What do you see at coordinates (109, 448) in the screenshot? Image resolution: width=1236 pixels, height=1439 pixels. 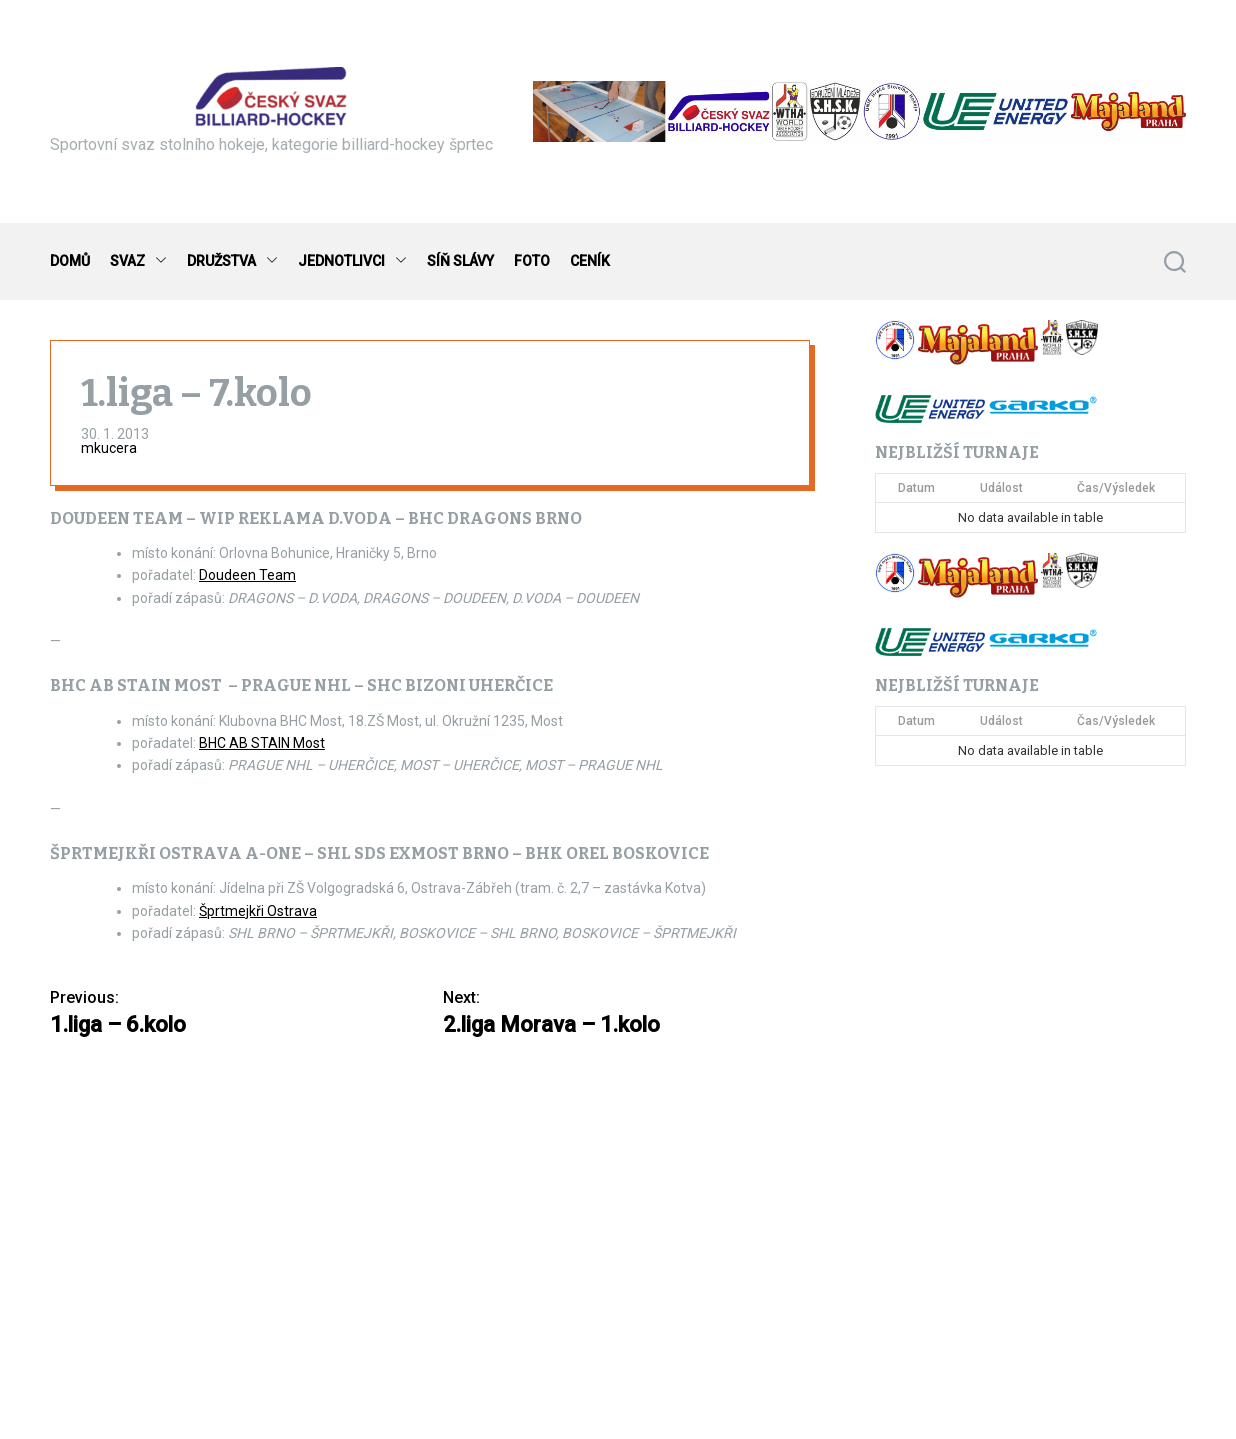 I see `mkucera` at bounding box center [109, 448].